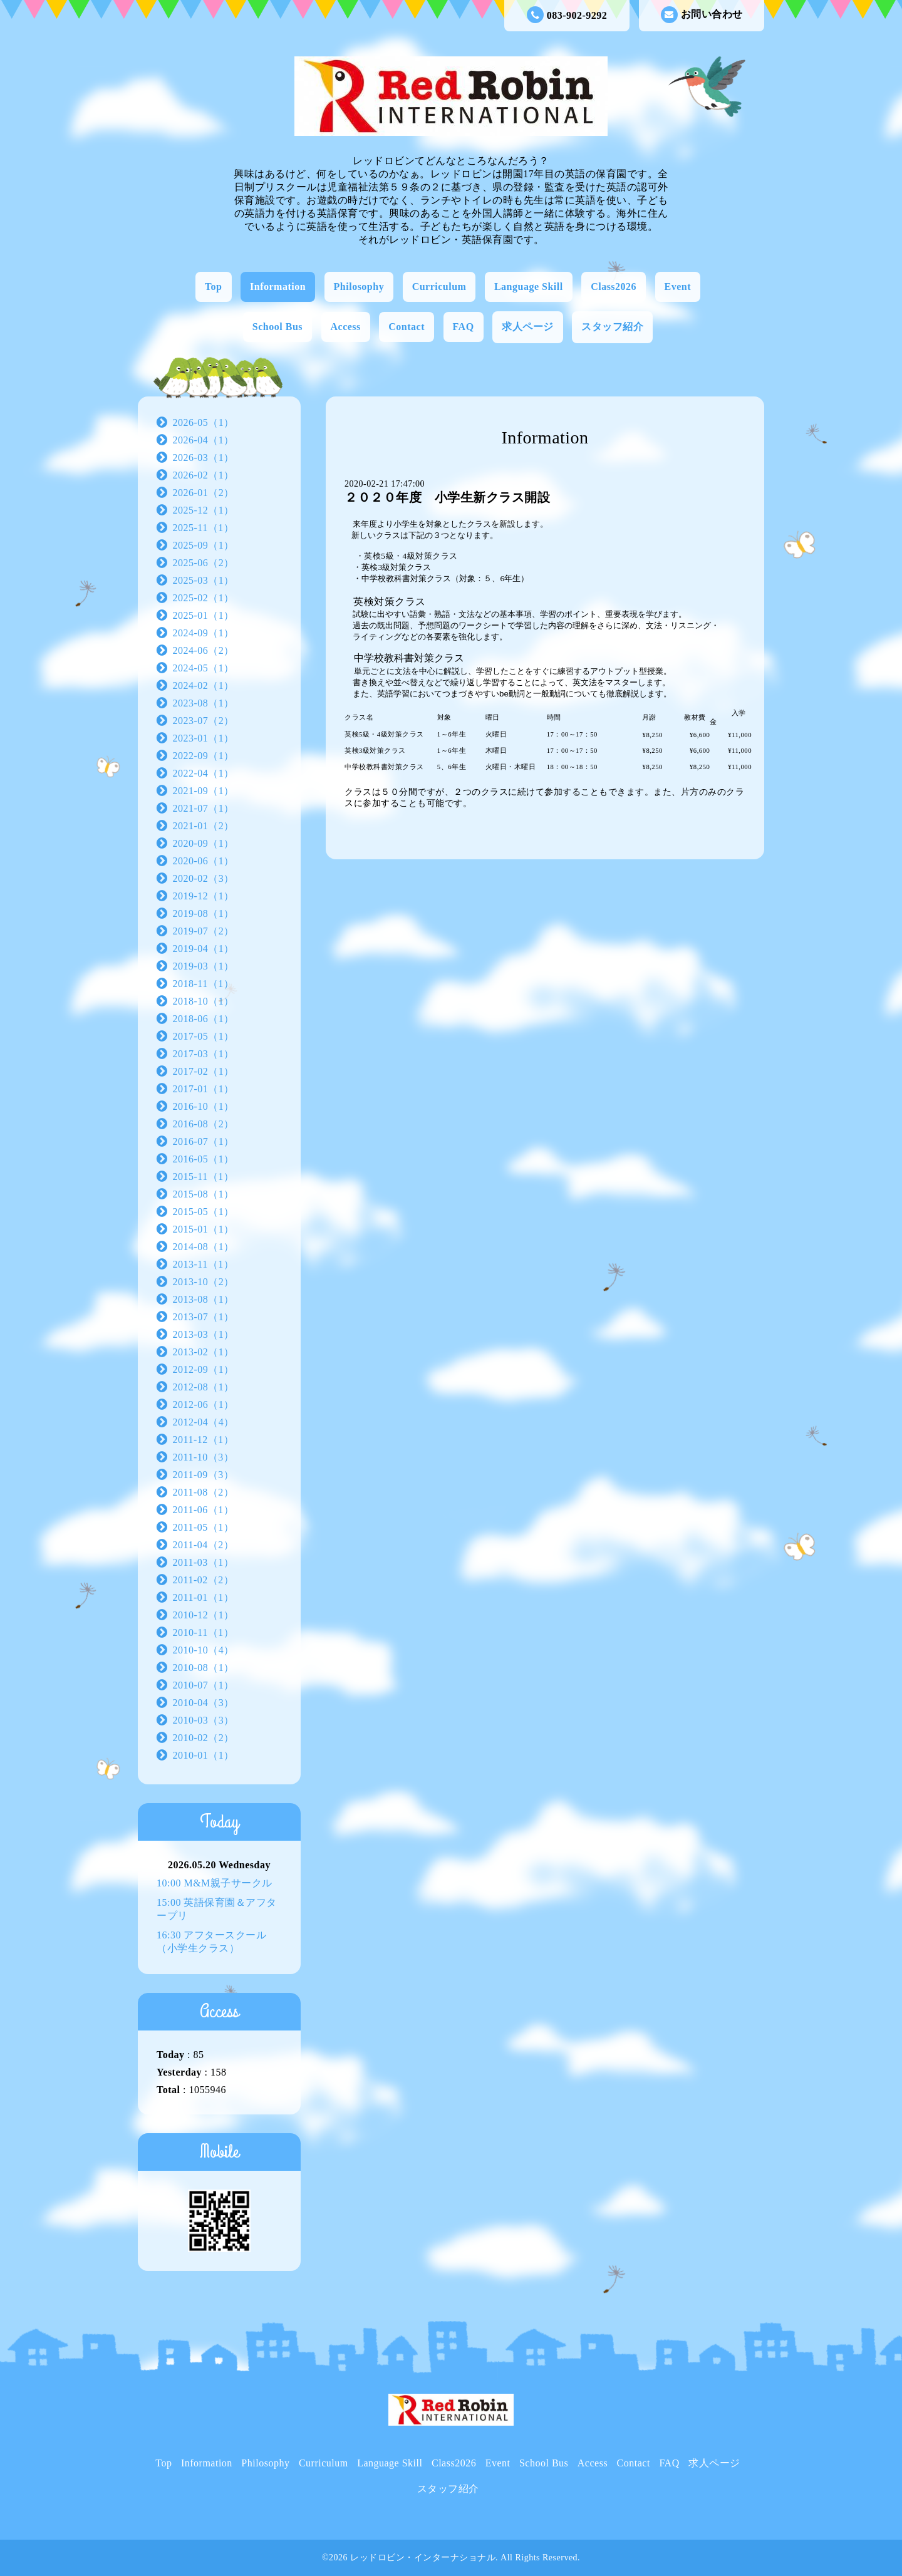 This screenshot has height=2576, width=902. Describe the element at coordinates (203, 668) in the screenshot. I see `2024-05（1）` at that location.